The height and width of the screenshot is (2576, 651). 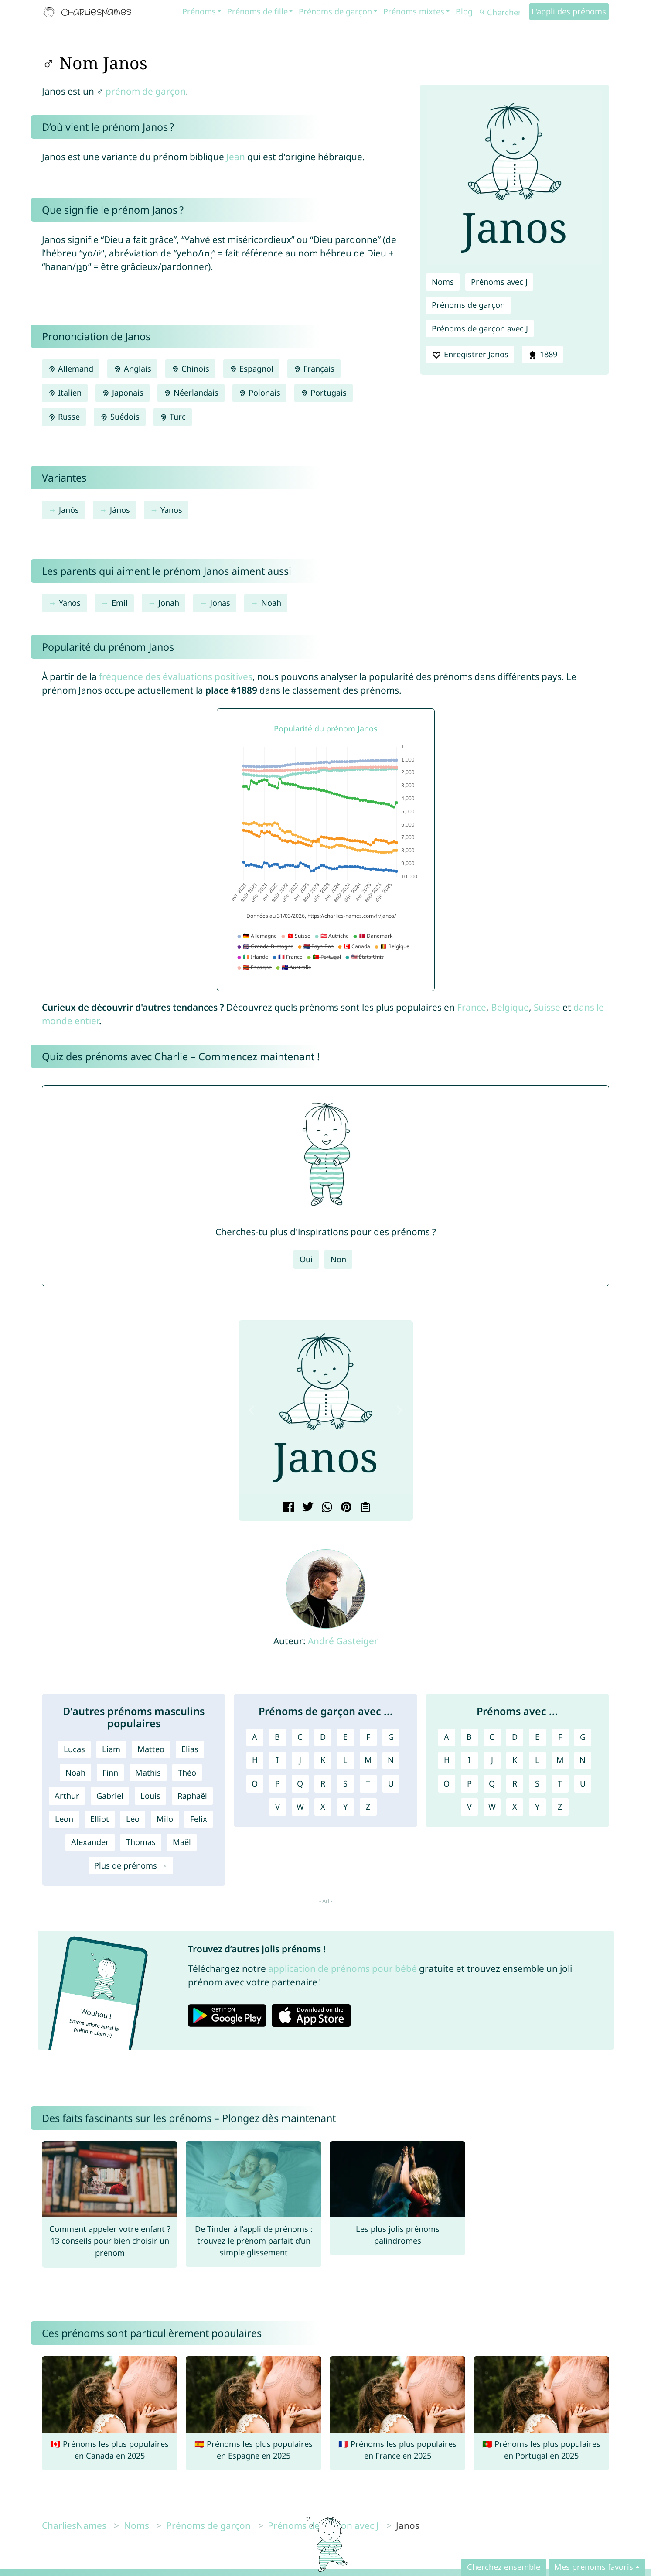 What do you see at coordinates (480, 328) in the screenshot?
I see `Prénoms de garçon avec J` at bounding box center [480, 328].